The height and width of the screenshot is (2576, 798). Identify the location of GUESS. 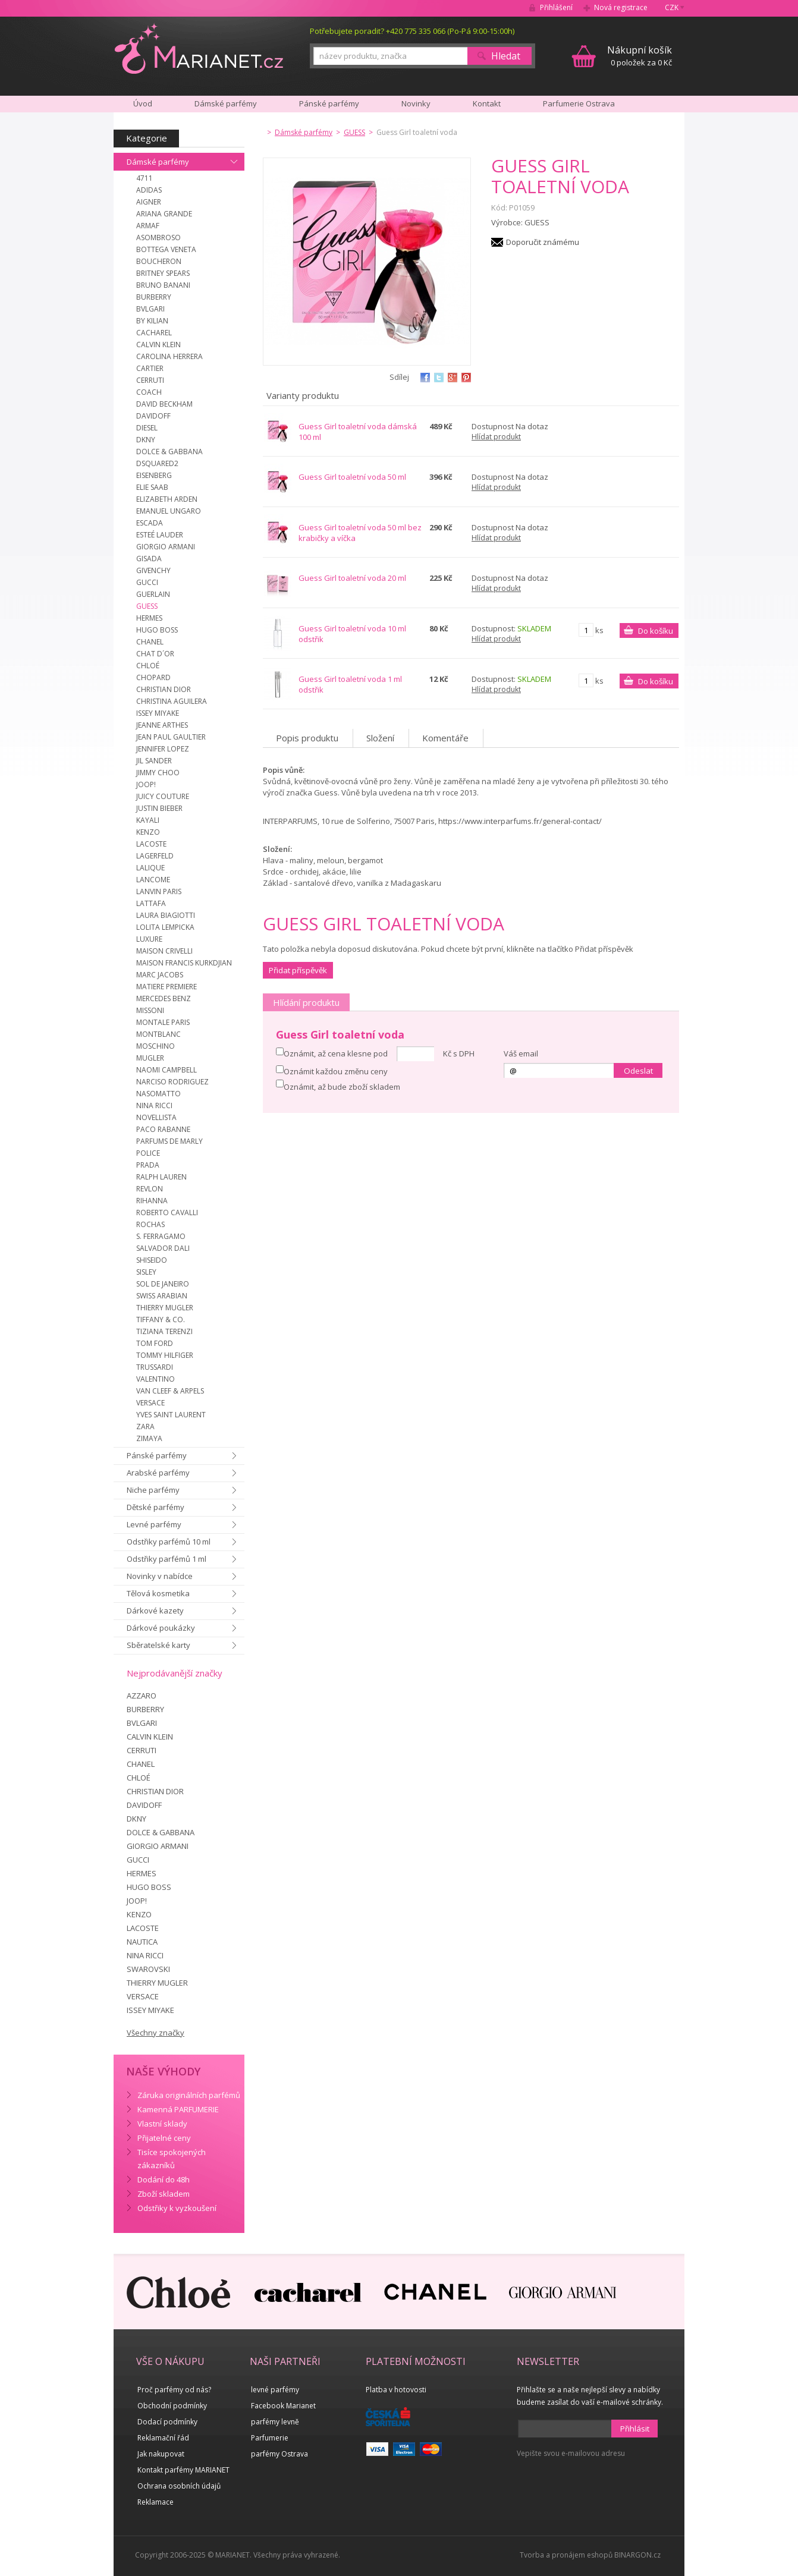
(147, 606).